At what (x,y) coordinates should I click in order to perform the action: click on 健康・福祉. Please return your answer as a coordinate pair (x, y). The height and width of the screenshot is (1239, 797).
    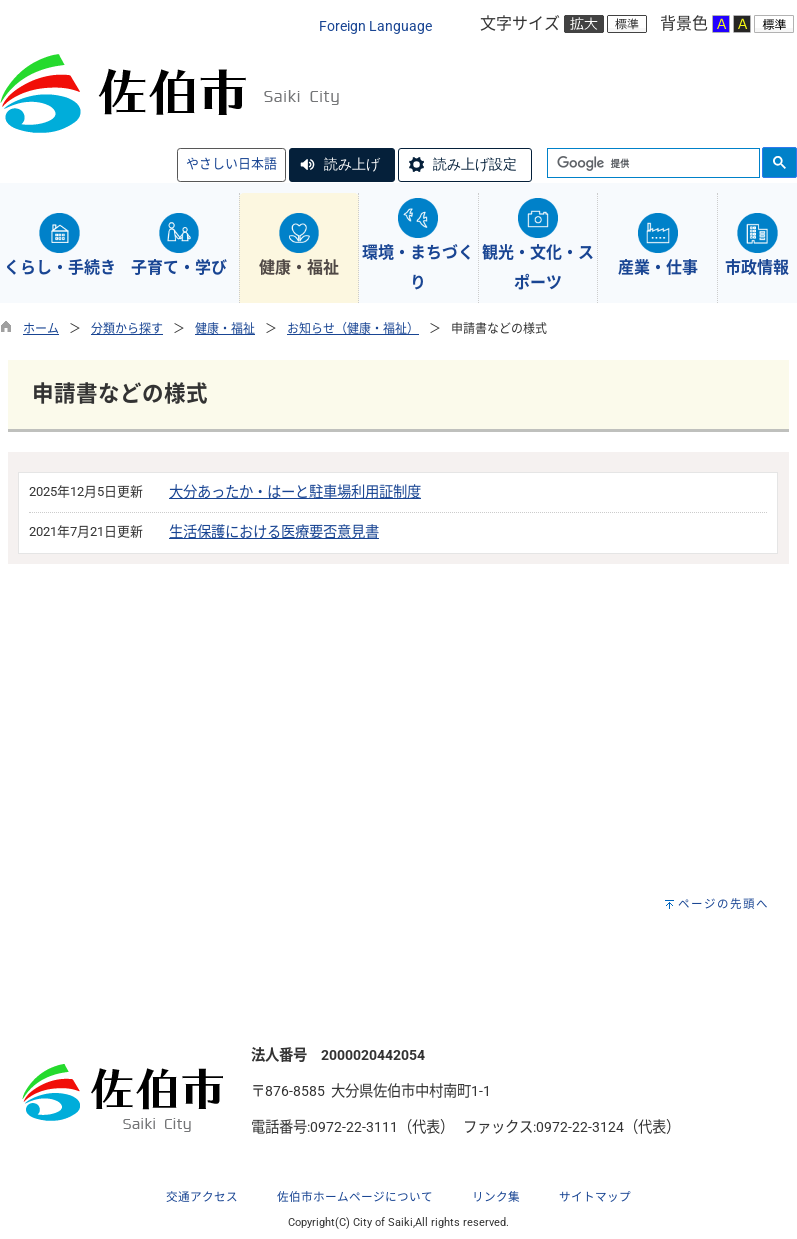
    Looking at the image, I should click on (225, 329).